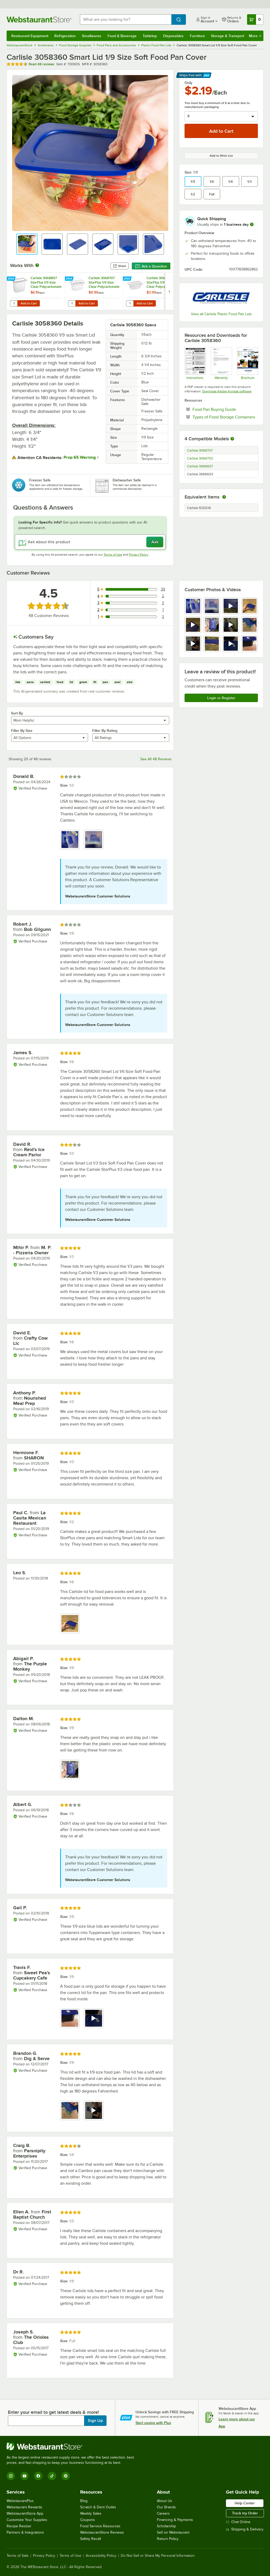 The height and width of the screenshot is (2576, 270). Describe the element at coordinates (245, 2503) in the screenshot. I see `Help Center` at that location.